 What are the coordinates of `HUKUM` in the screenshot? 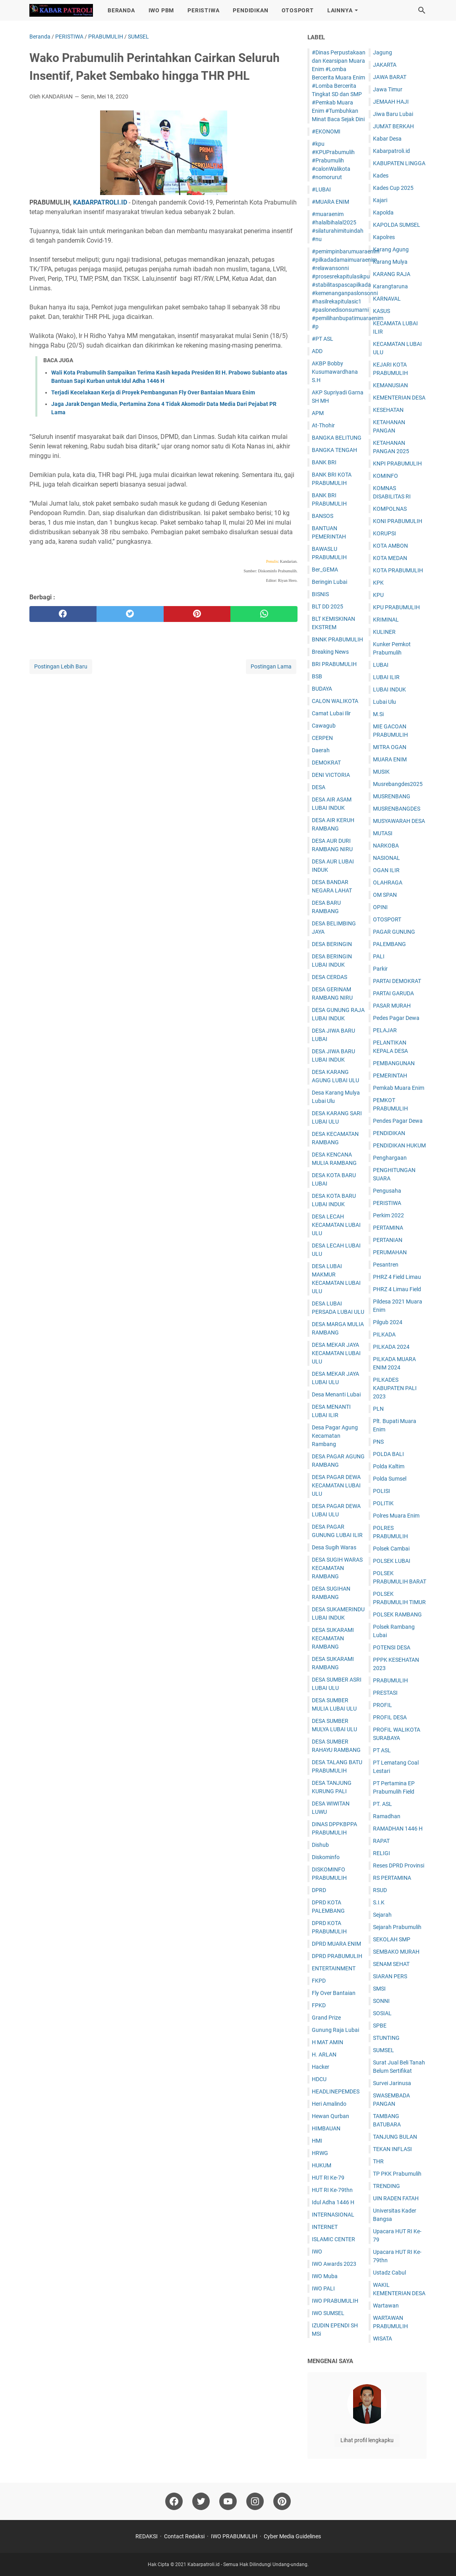 It's located at (321, 2165).